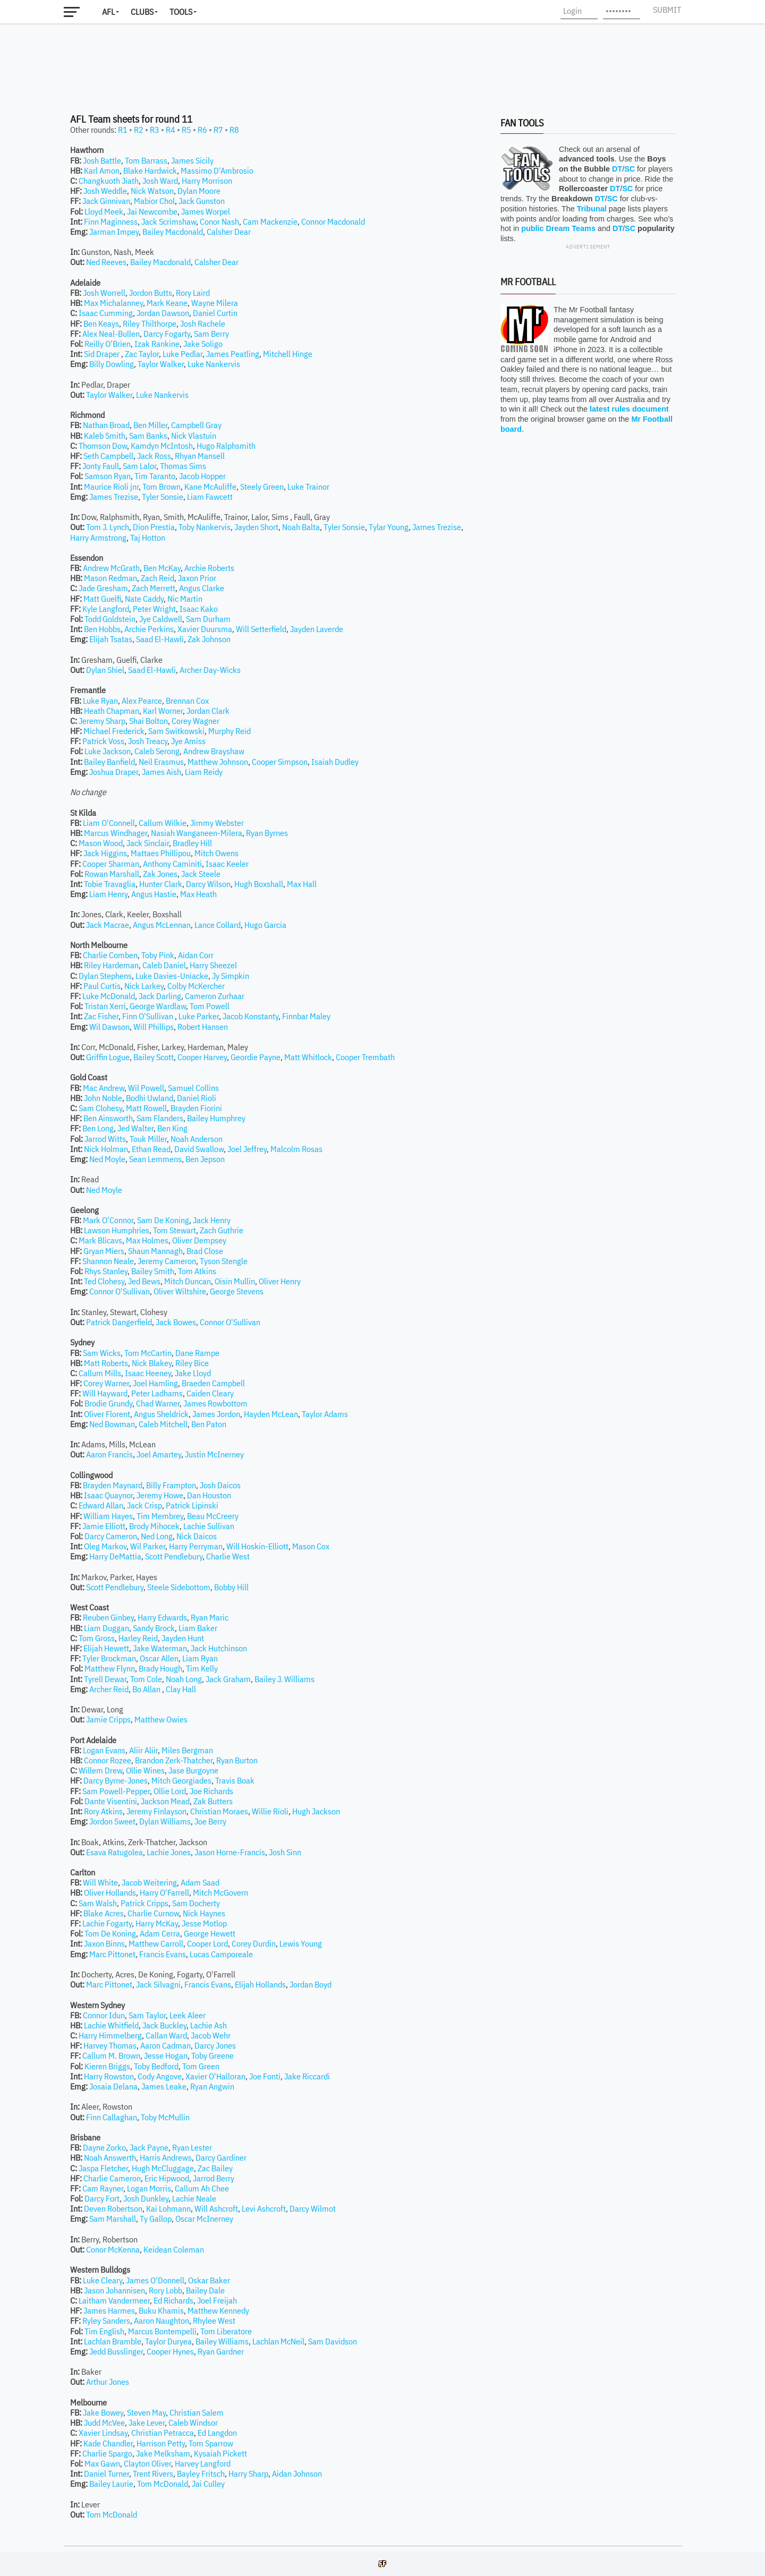 The height and width of the screenshot is (2576, 765). I want to click on Peter Wright, so click(154, 608).